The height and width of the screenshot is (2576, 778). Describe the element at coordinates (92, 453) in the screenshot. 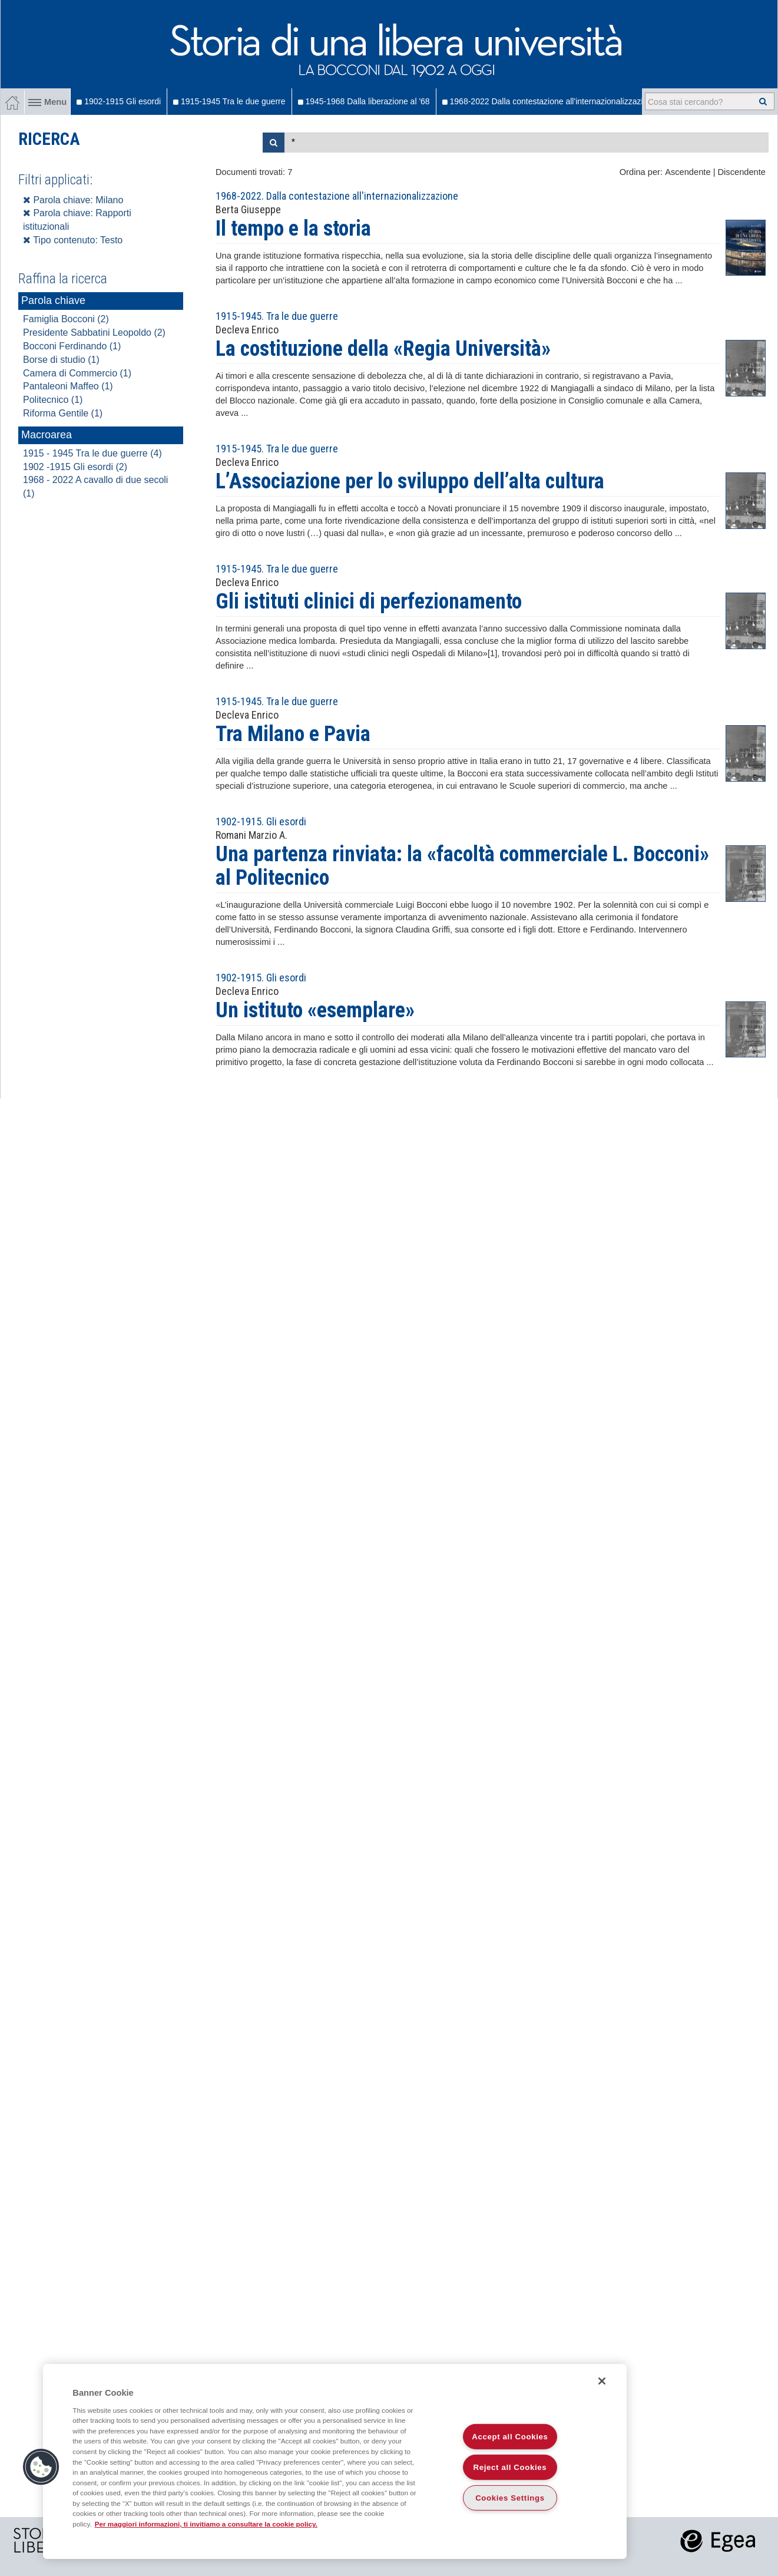

I see `1915 - 1945 Tra le due guerre (4)` at that location.